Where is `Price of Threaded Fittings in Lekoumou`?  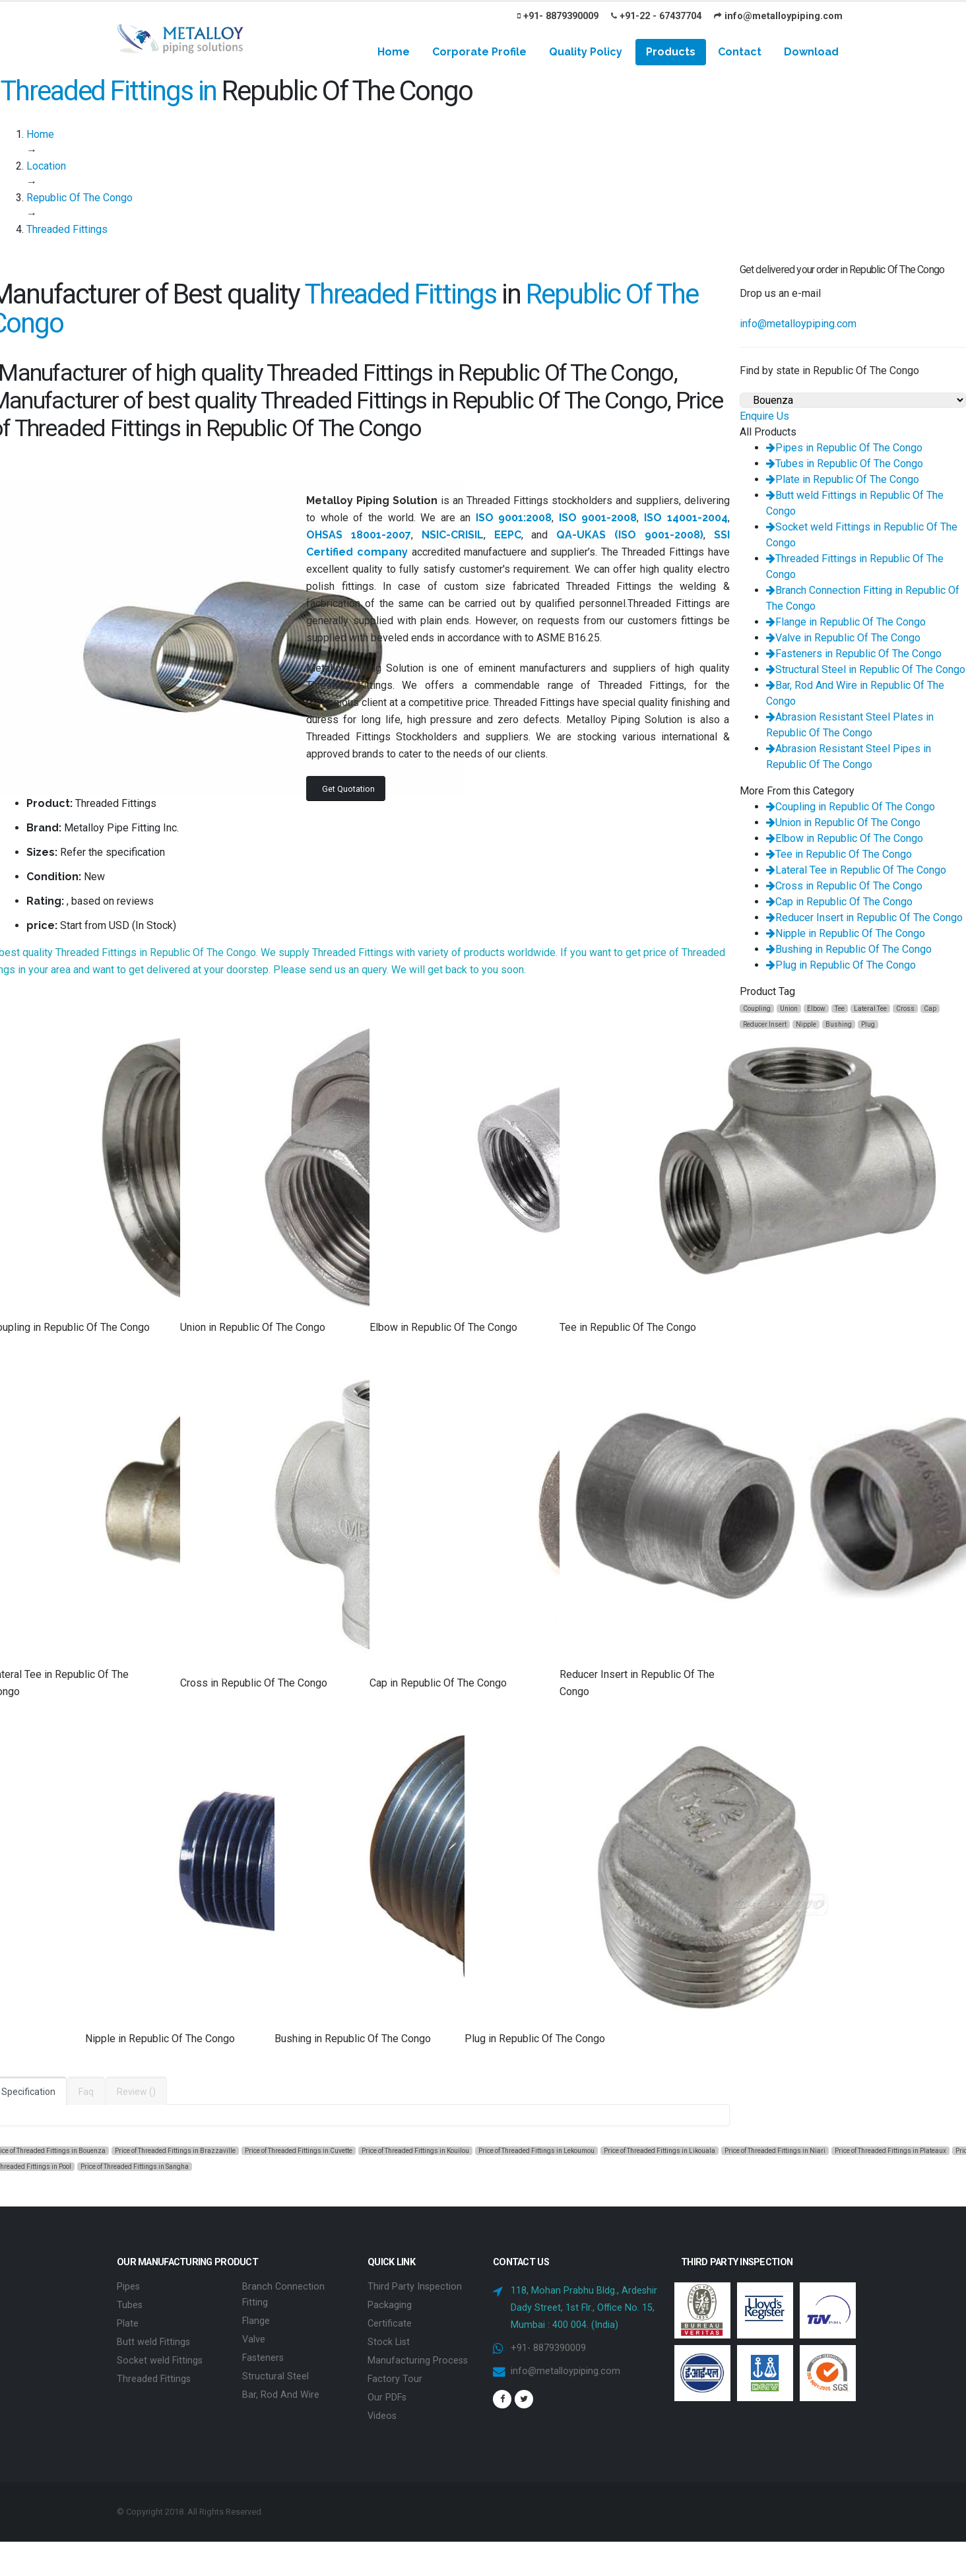 Price of Threaded Fittings in Lekoumou is located at coordinates (536, 2150).